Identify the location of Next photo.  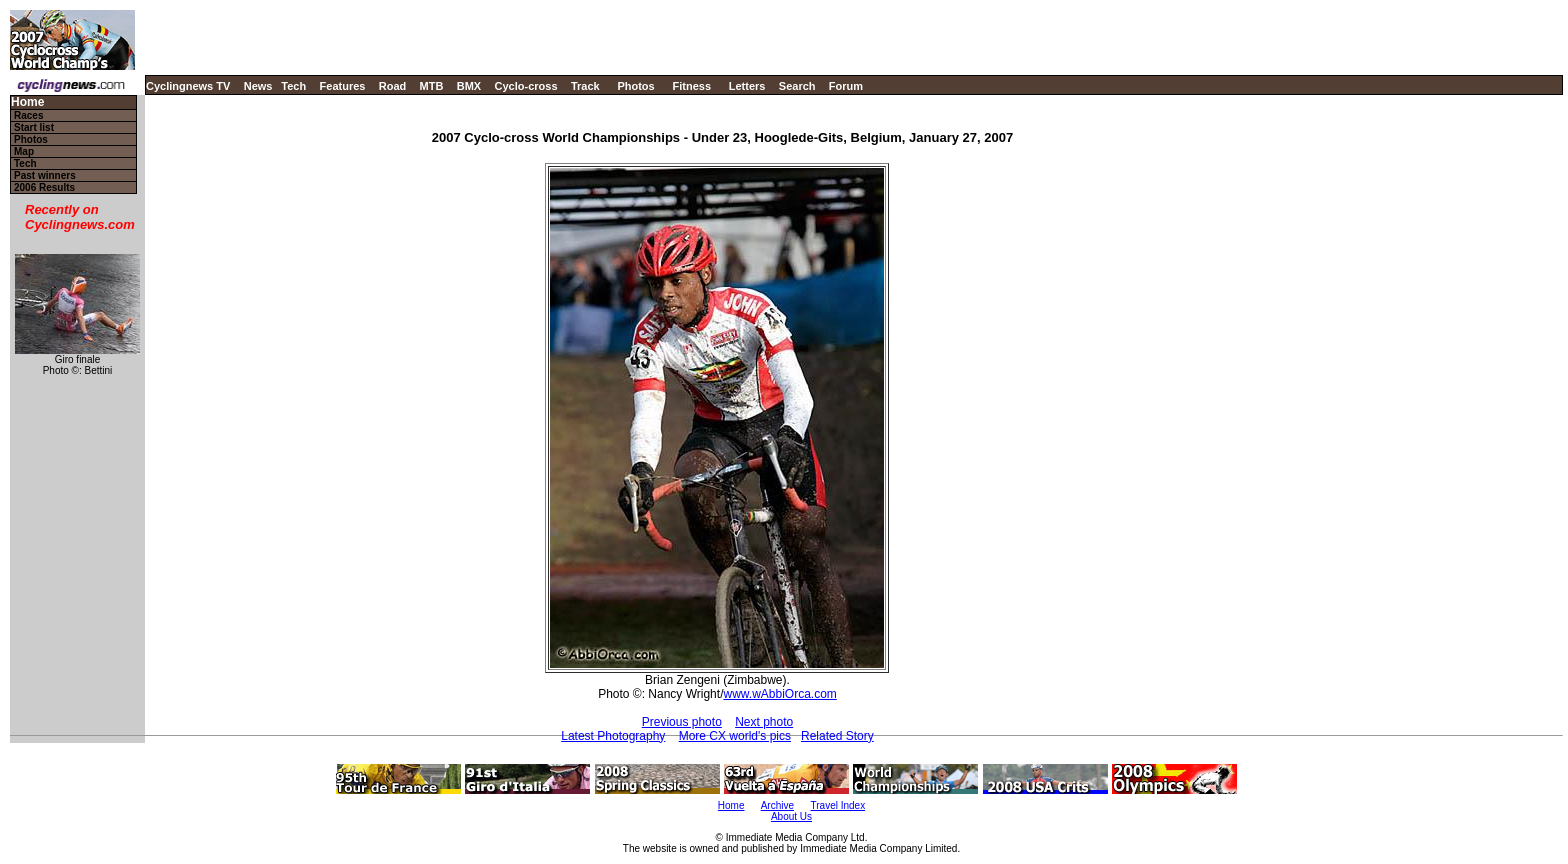
(764, 722).